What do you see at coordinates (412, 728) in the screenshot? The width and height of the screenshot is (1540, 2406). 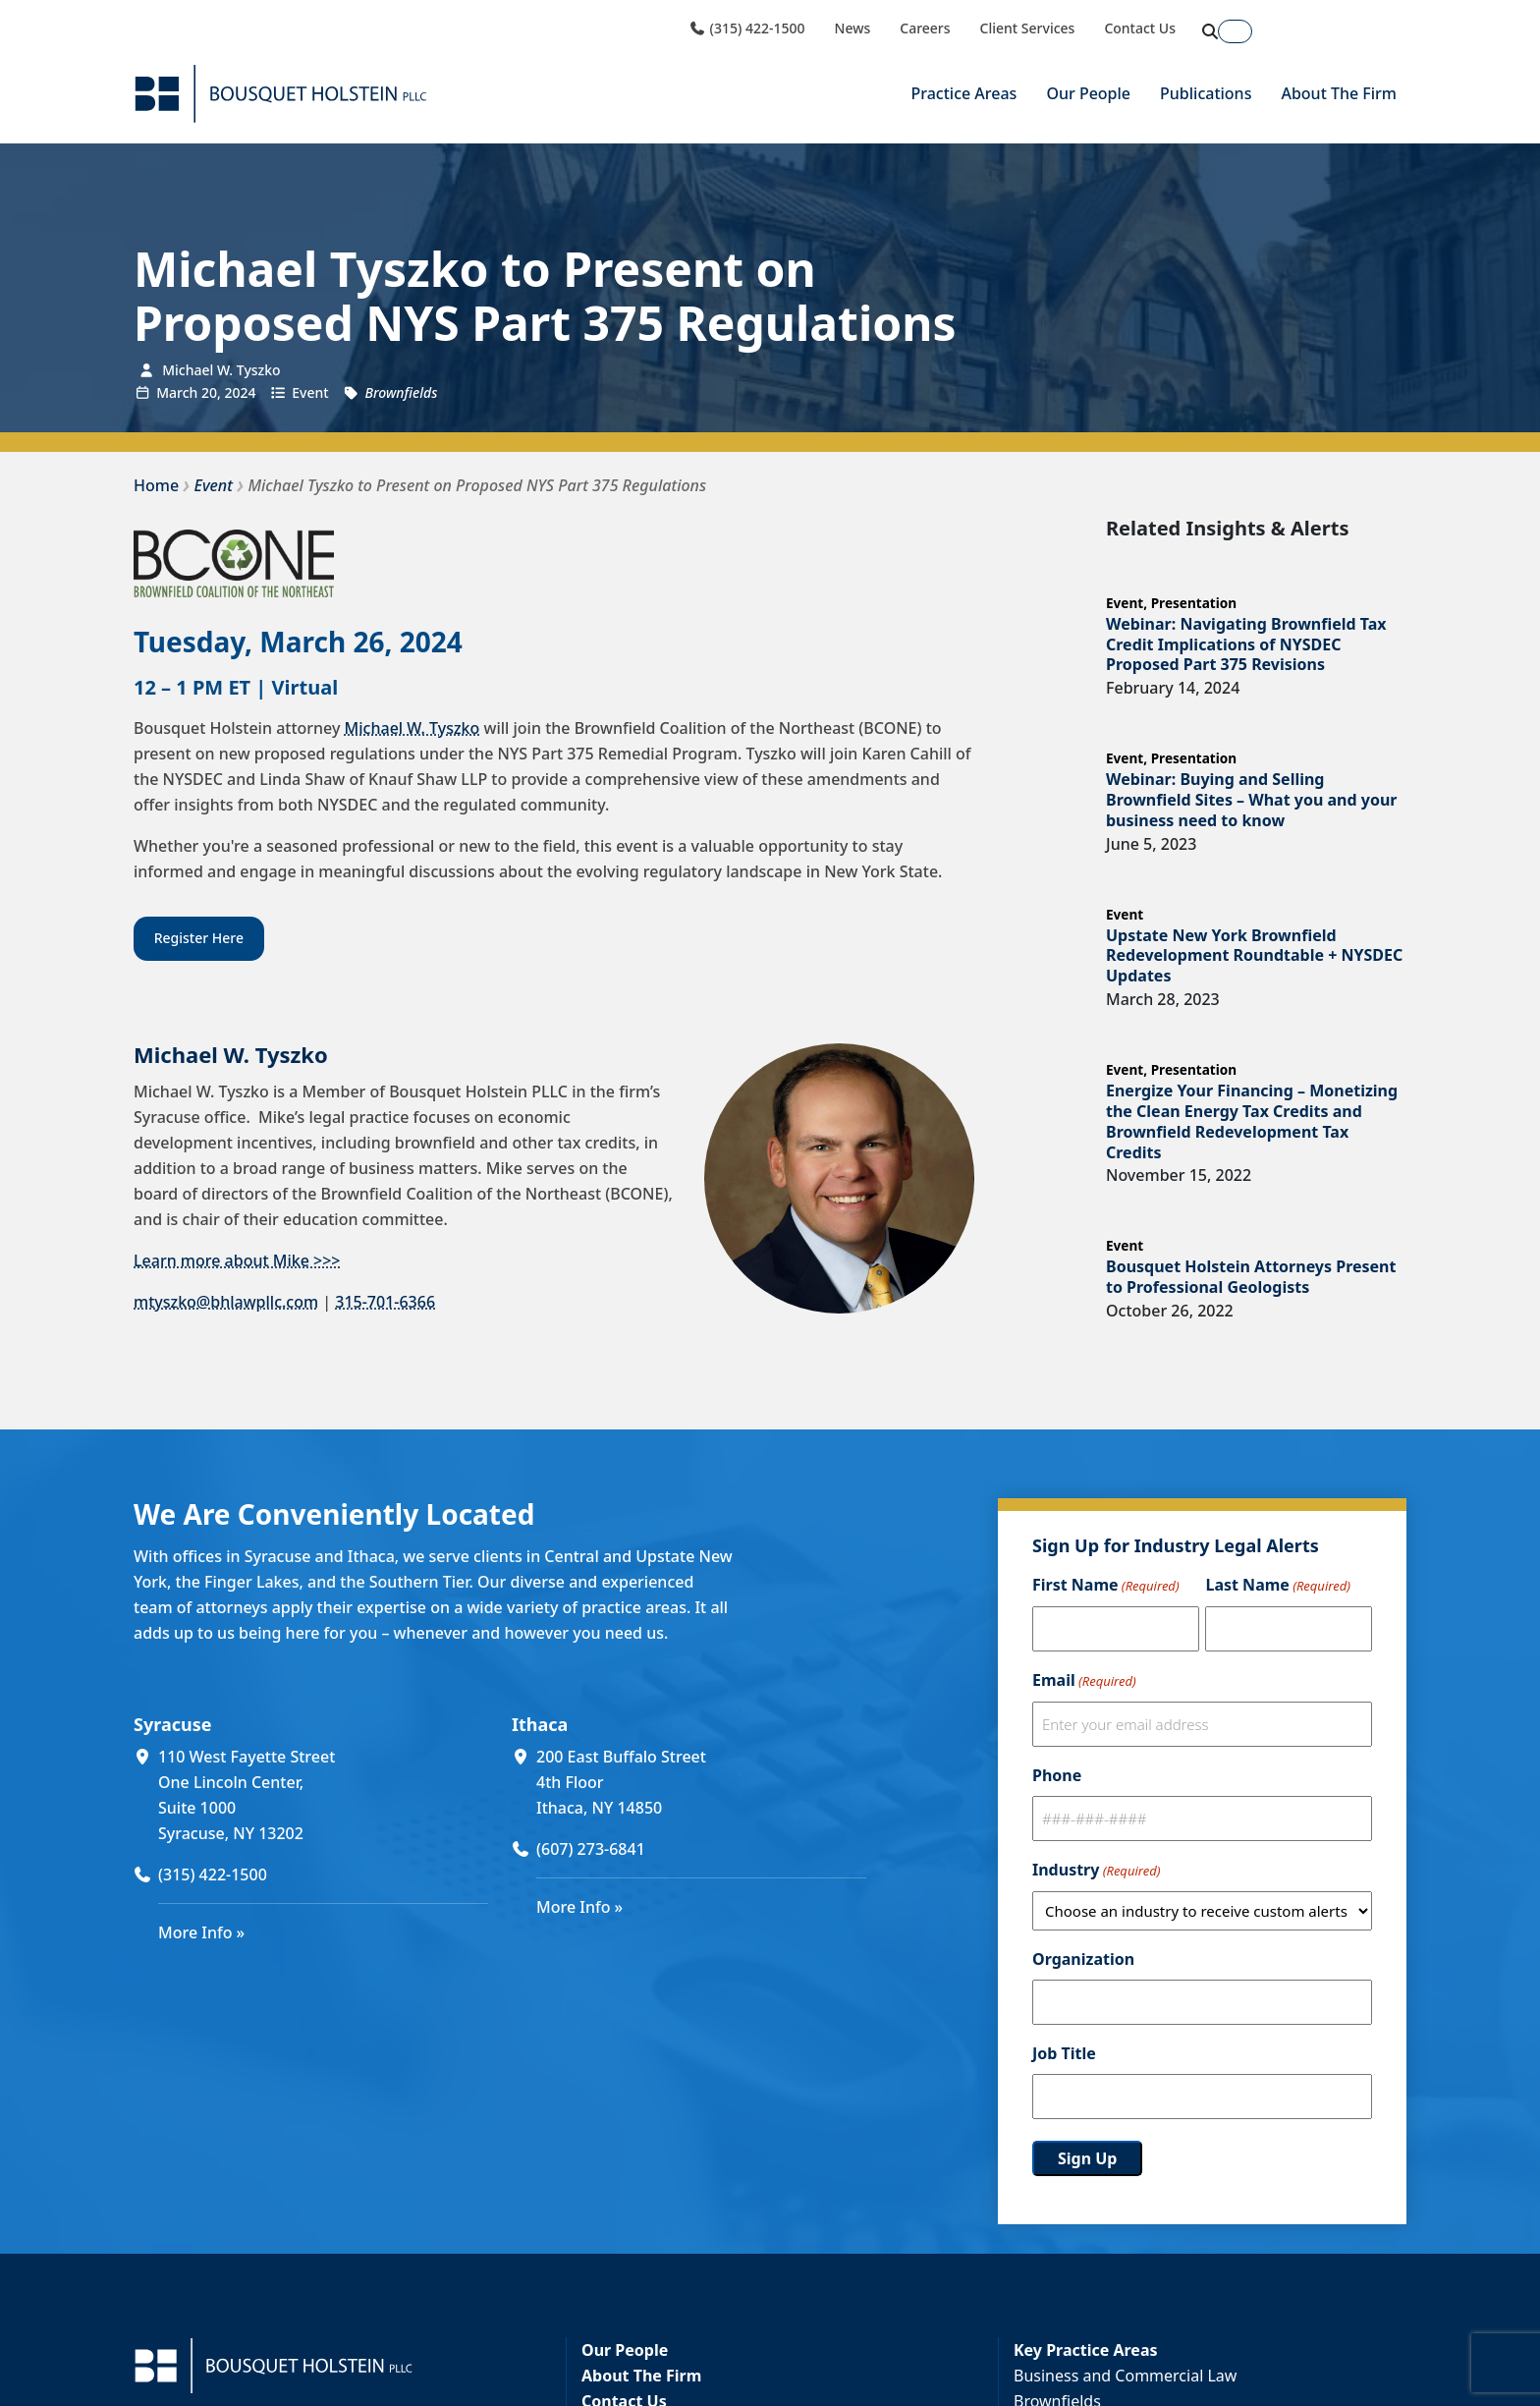 I see `Michael W. Tyszko` at bounding box center [412, 728].